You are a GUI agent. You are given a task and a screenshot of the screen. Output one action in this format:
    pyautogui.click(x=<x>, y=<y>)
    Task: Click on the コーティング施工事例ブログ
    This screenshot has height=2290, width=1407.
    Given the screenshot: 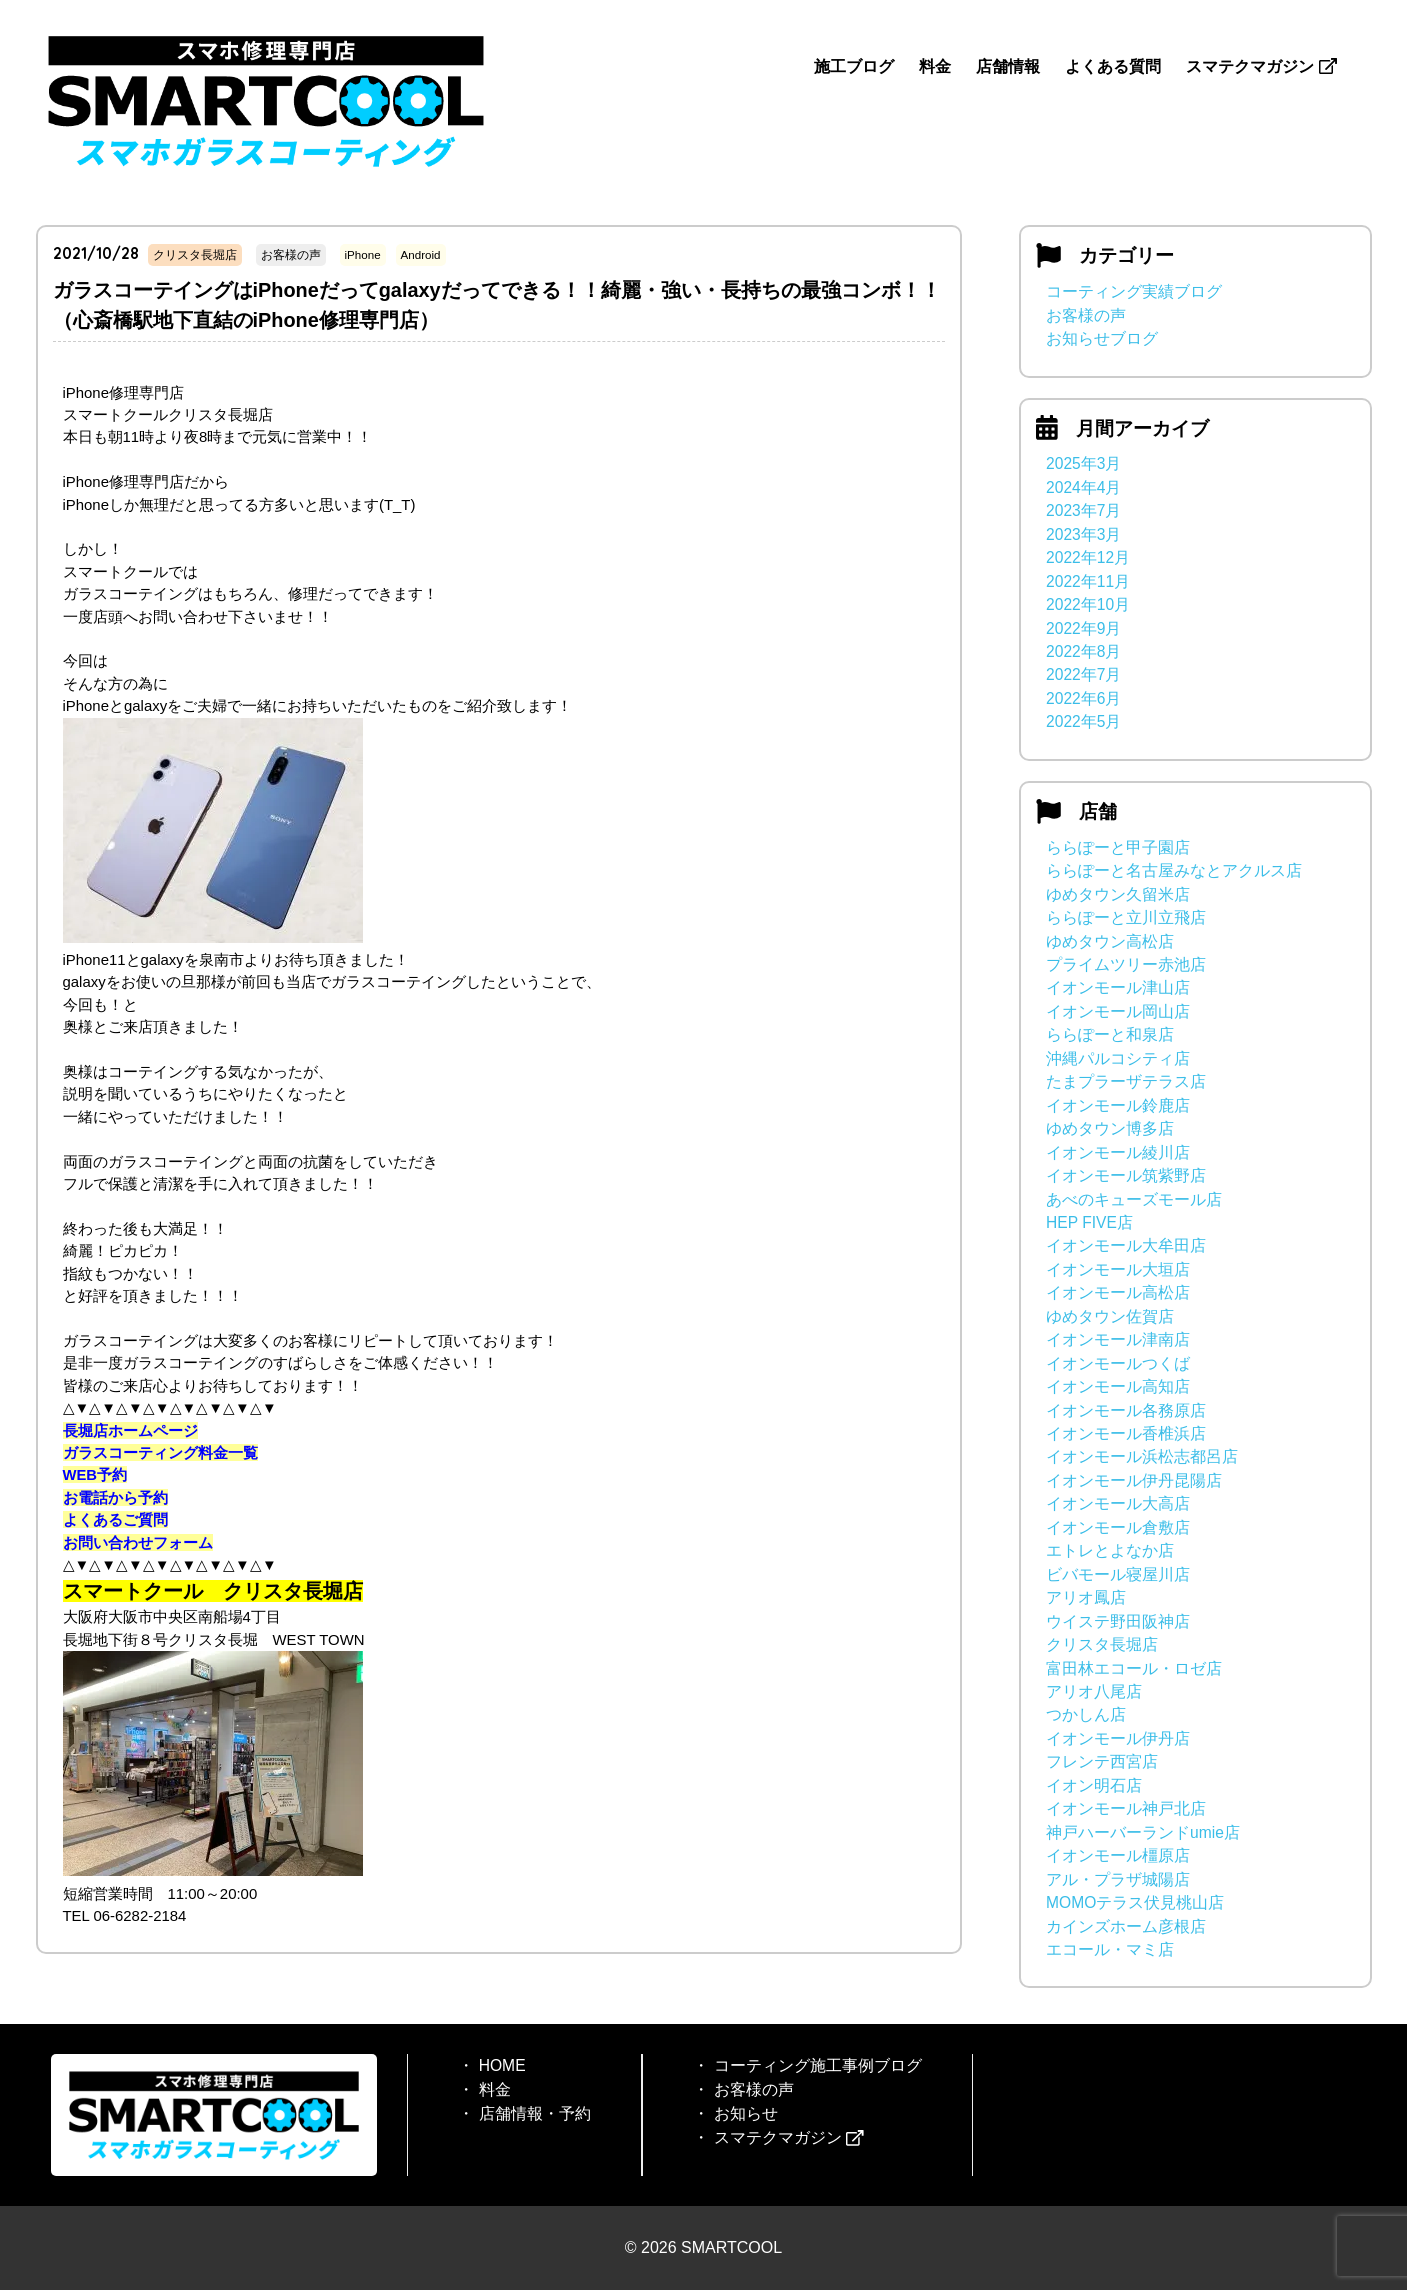 What is the action you would take?
    pyautogui.click(x=817, y=2065)
    